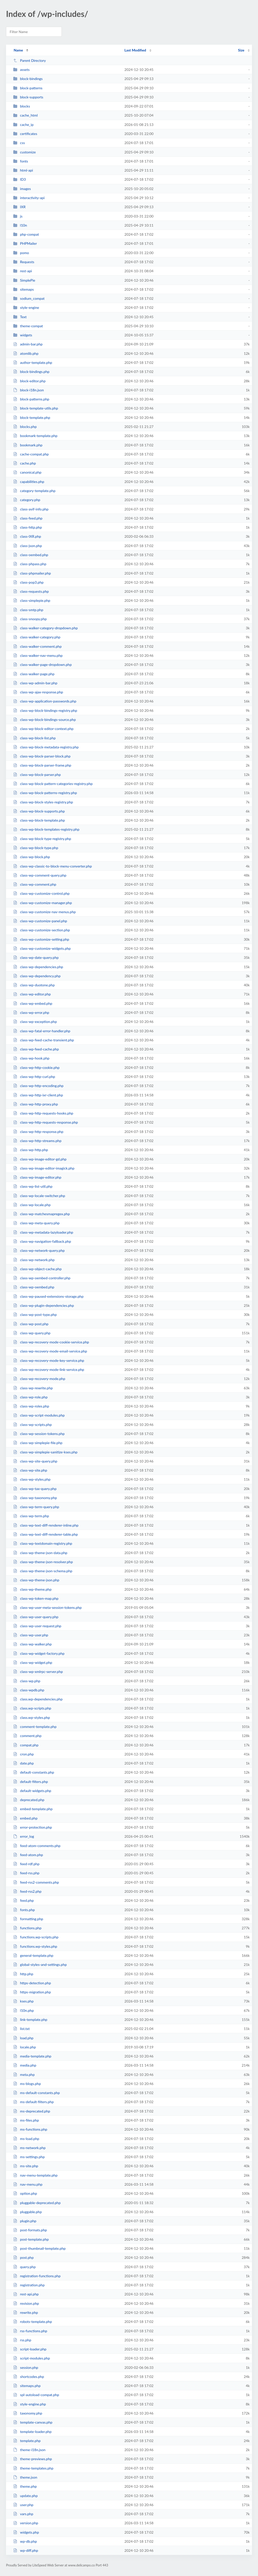 Image resolution: width=258 pixels, height=2576 pixels. What do you see at coordinates (24, 2074) in the screenshot?
I see `meta.php` at bounding box center [24, 2074].